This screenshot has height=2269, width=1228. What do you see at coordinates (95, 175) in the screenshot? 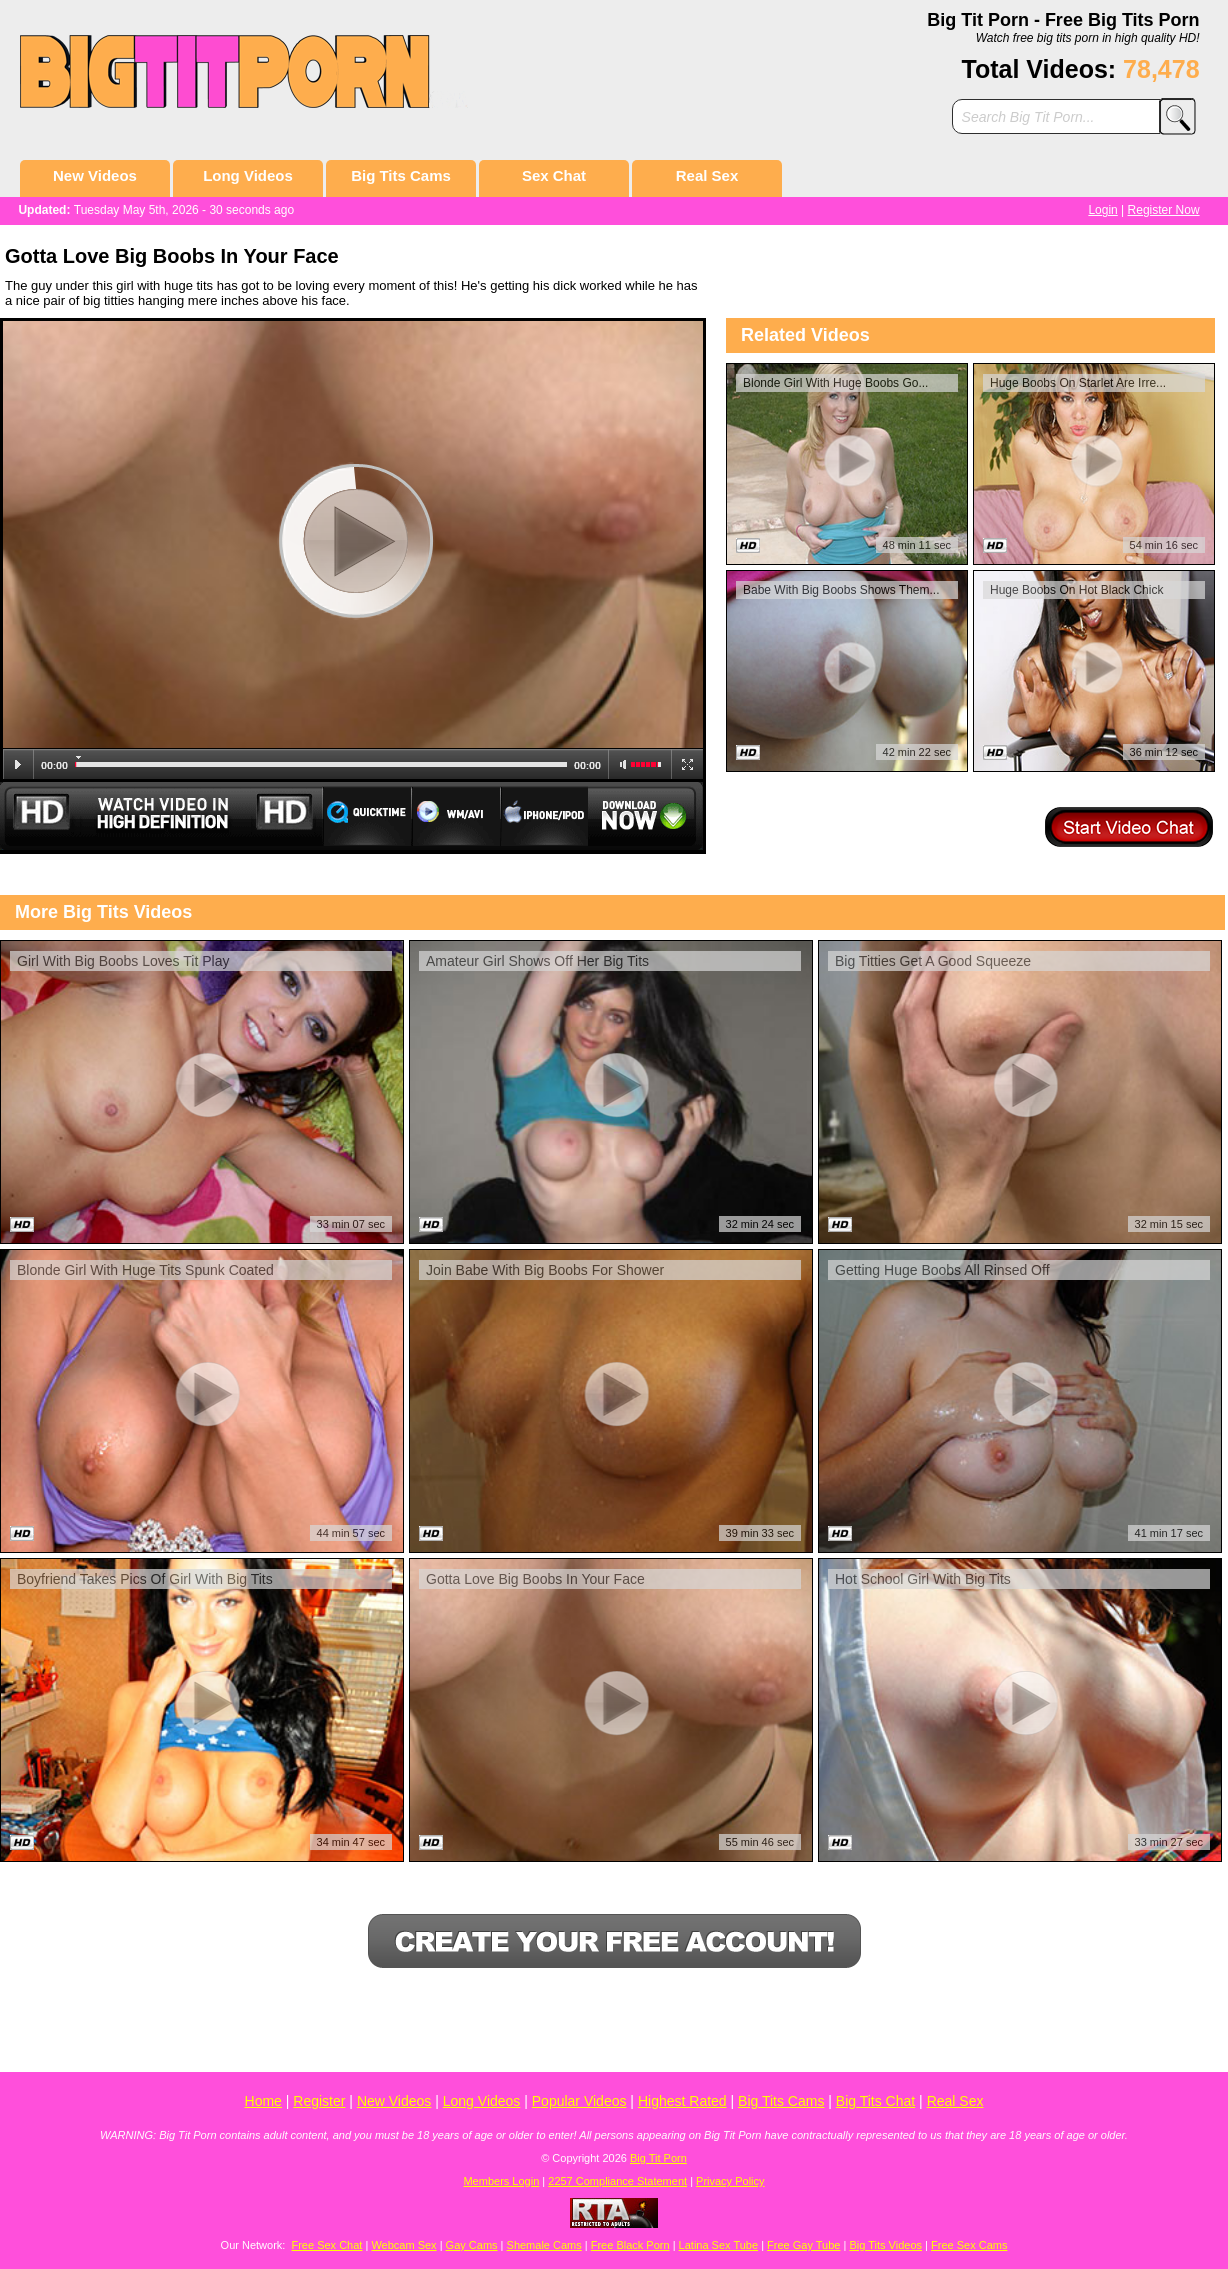
I see `New Videos` at bounding box center [95, 175].